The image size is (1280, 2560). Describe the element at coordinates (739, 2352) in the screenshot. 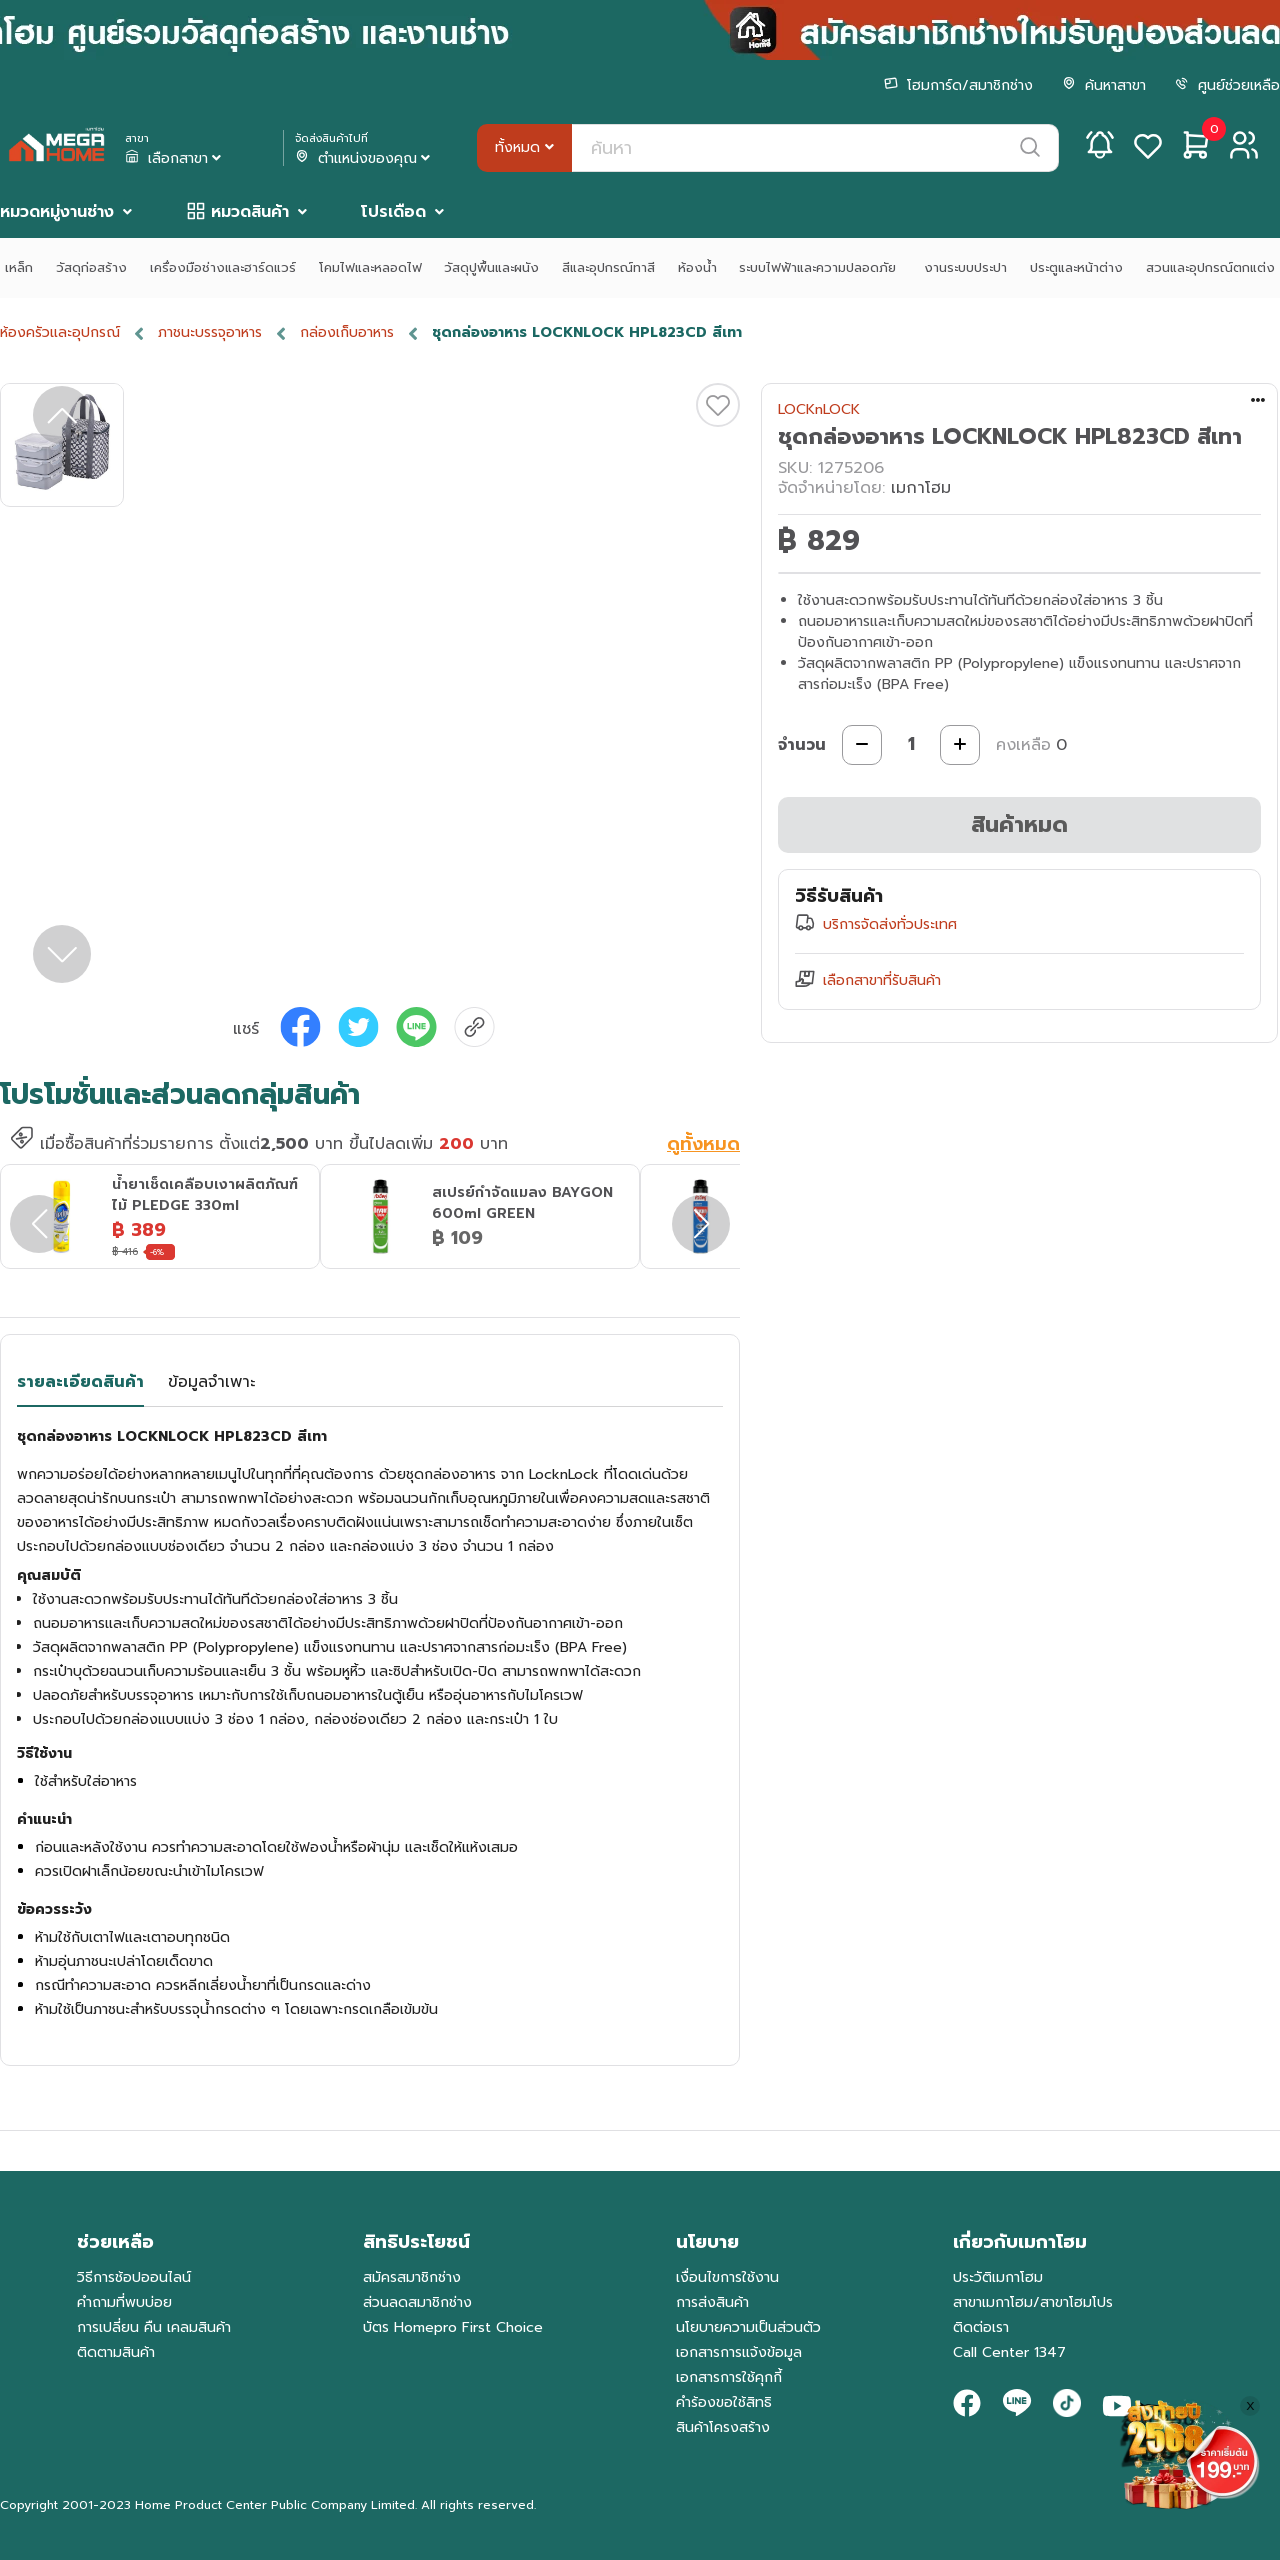

I see `เอกสารการแจ้งข้อมูล` at that location.